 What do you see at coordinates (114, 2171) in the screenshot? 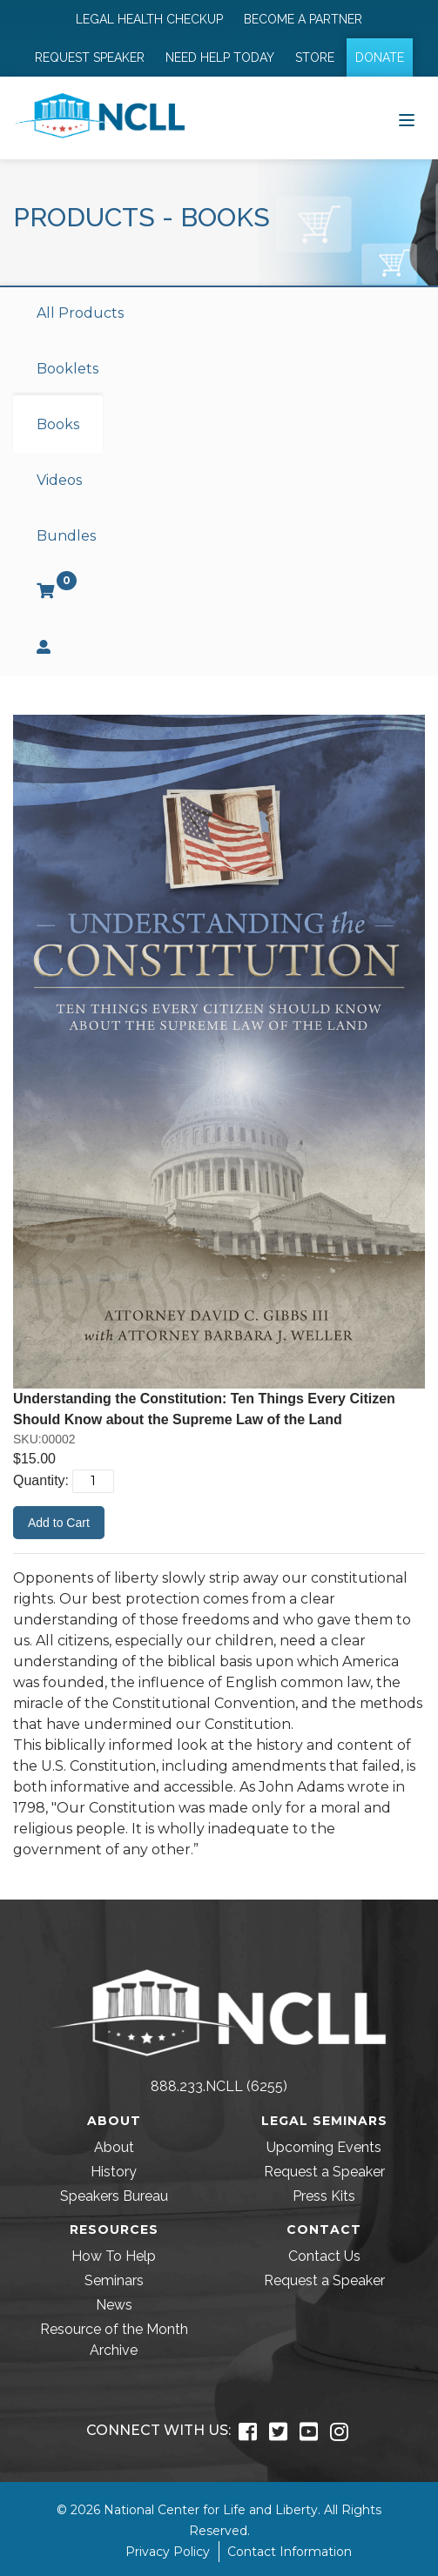
I see `History` at bounding box center [114, 2171].